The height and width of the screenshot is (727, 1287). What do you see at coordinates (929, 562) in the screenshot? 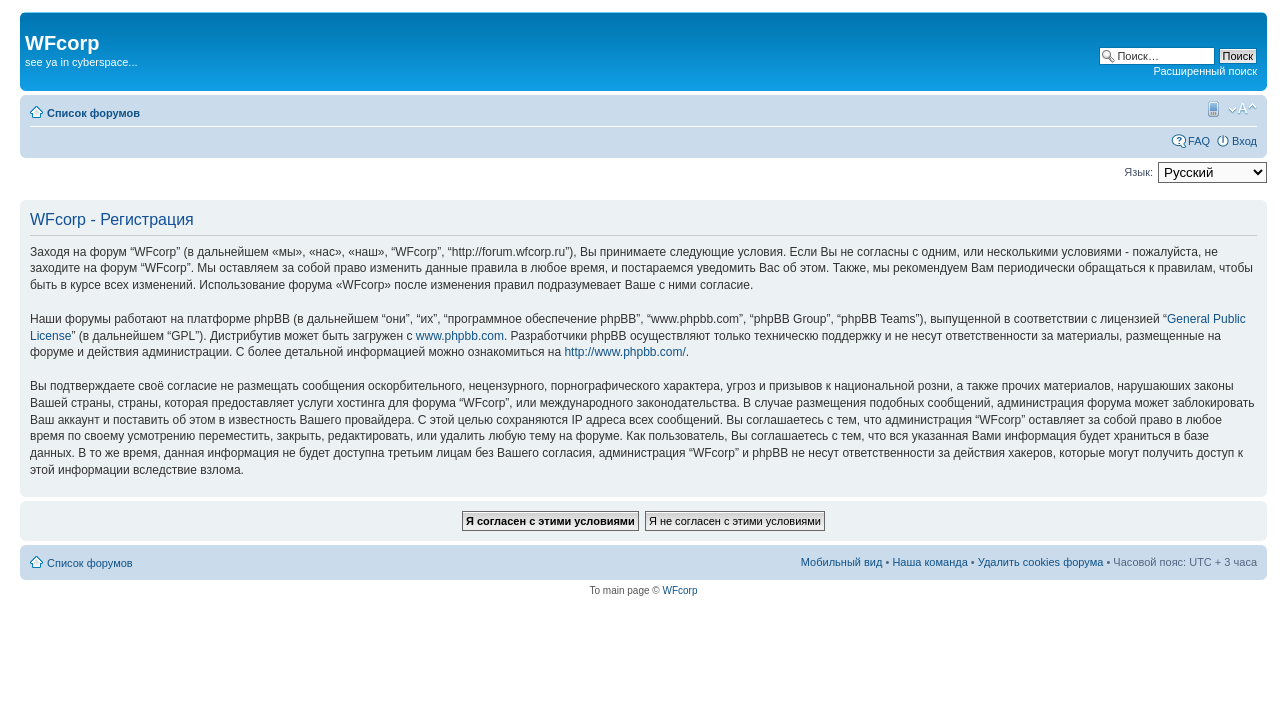
I see `Наша команда` at bounding box center [929, 562].